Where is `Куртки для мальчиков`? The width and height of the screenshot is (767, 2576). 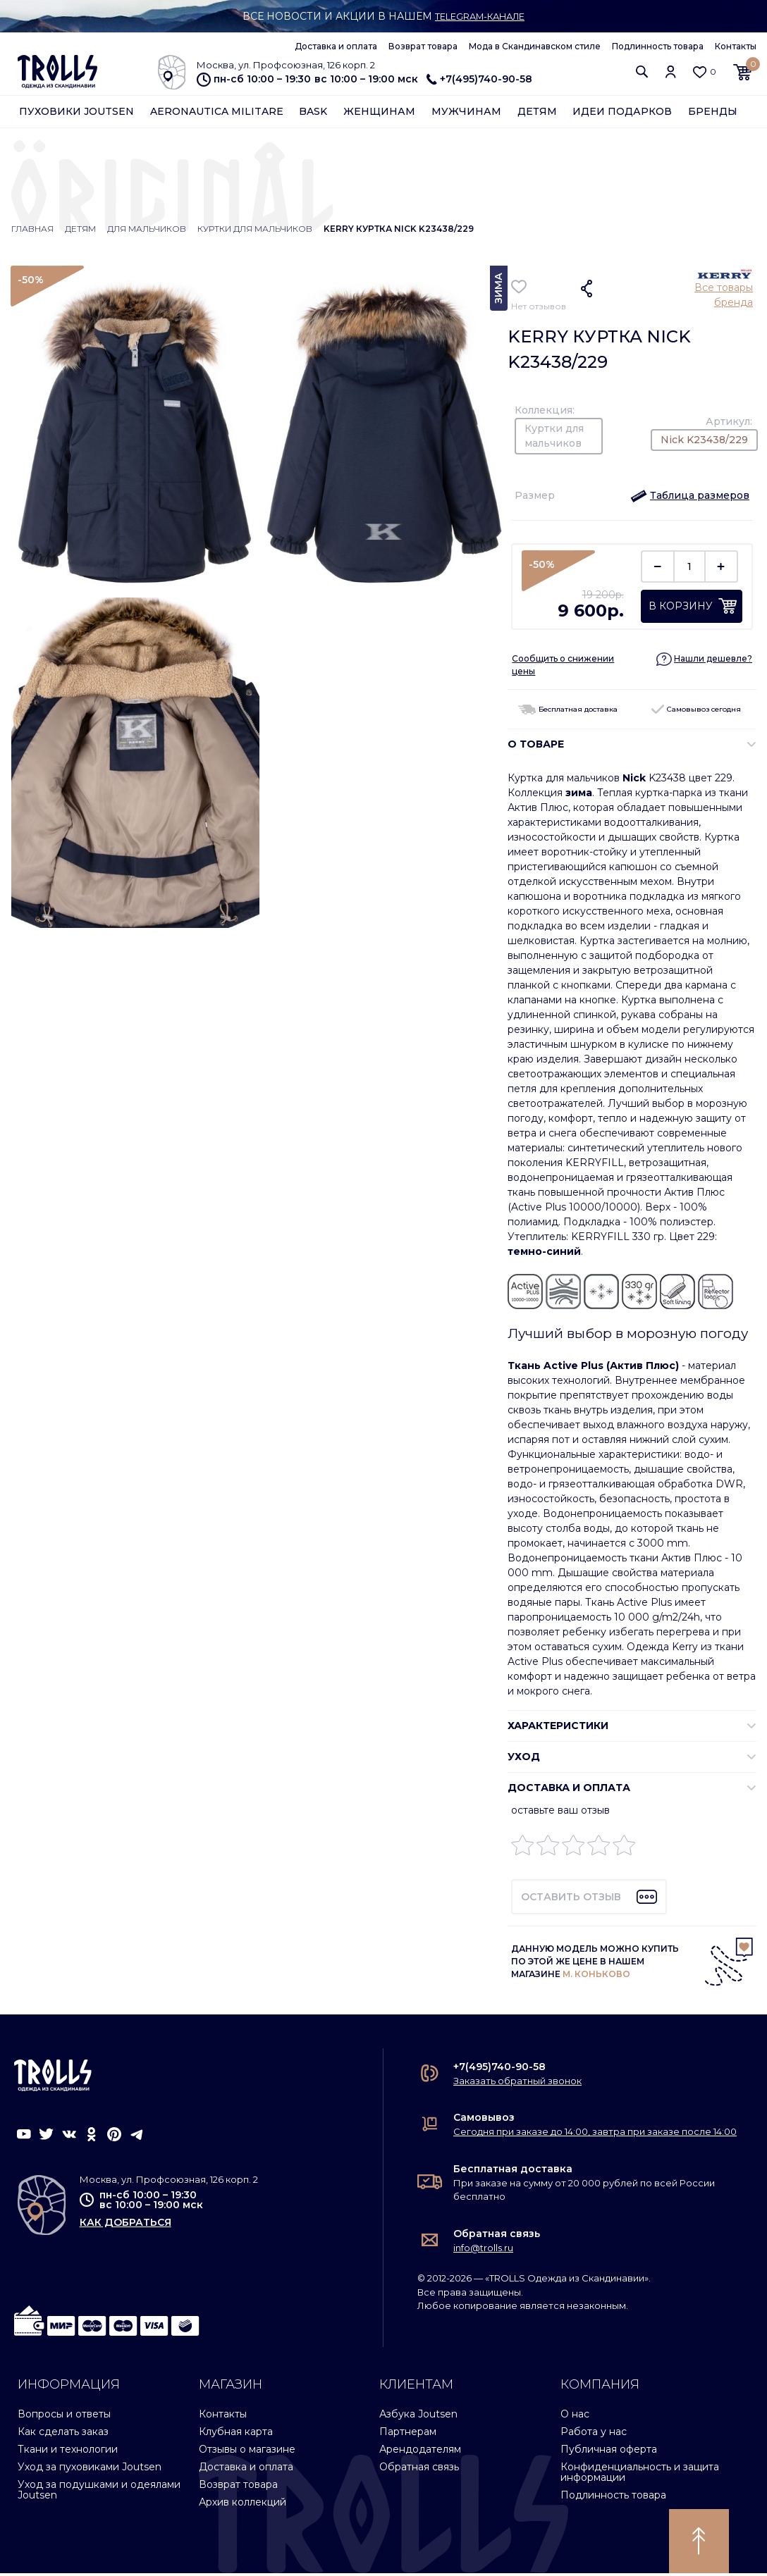 Куртки для мальчиков is located at coordinates (254, 231).